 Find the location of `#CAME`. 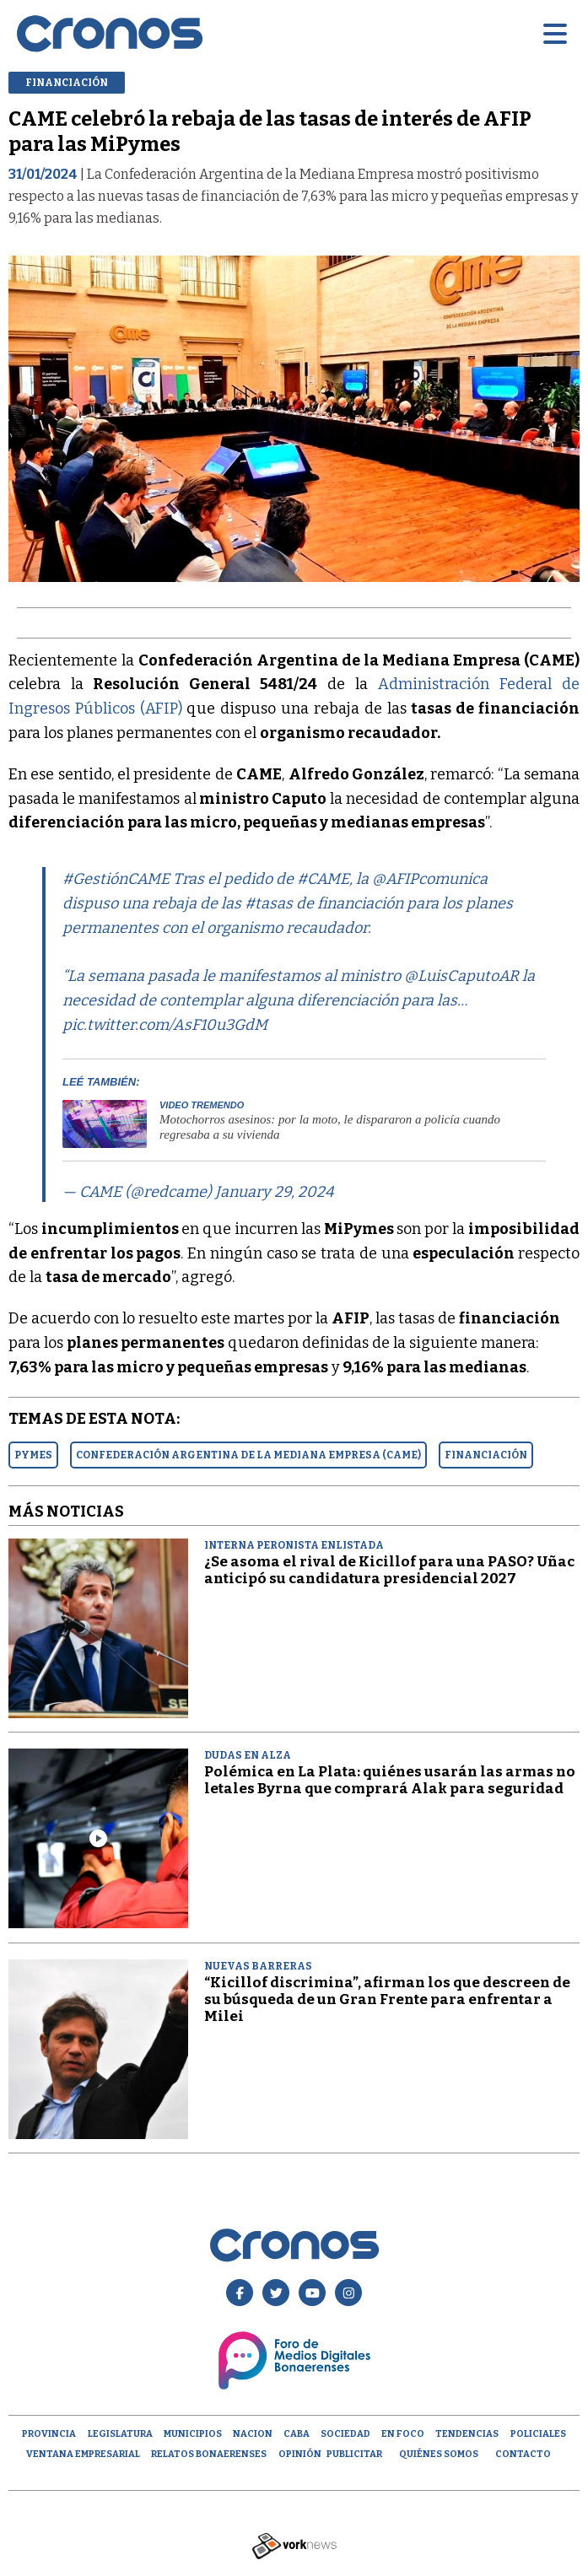

#CAME is located at coordinates (323, 879).